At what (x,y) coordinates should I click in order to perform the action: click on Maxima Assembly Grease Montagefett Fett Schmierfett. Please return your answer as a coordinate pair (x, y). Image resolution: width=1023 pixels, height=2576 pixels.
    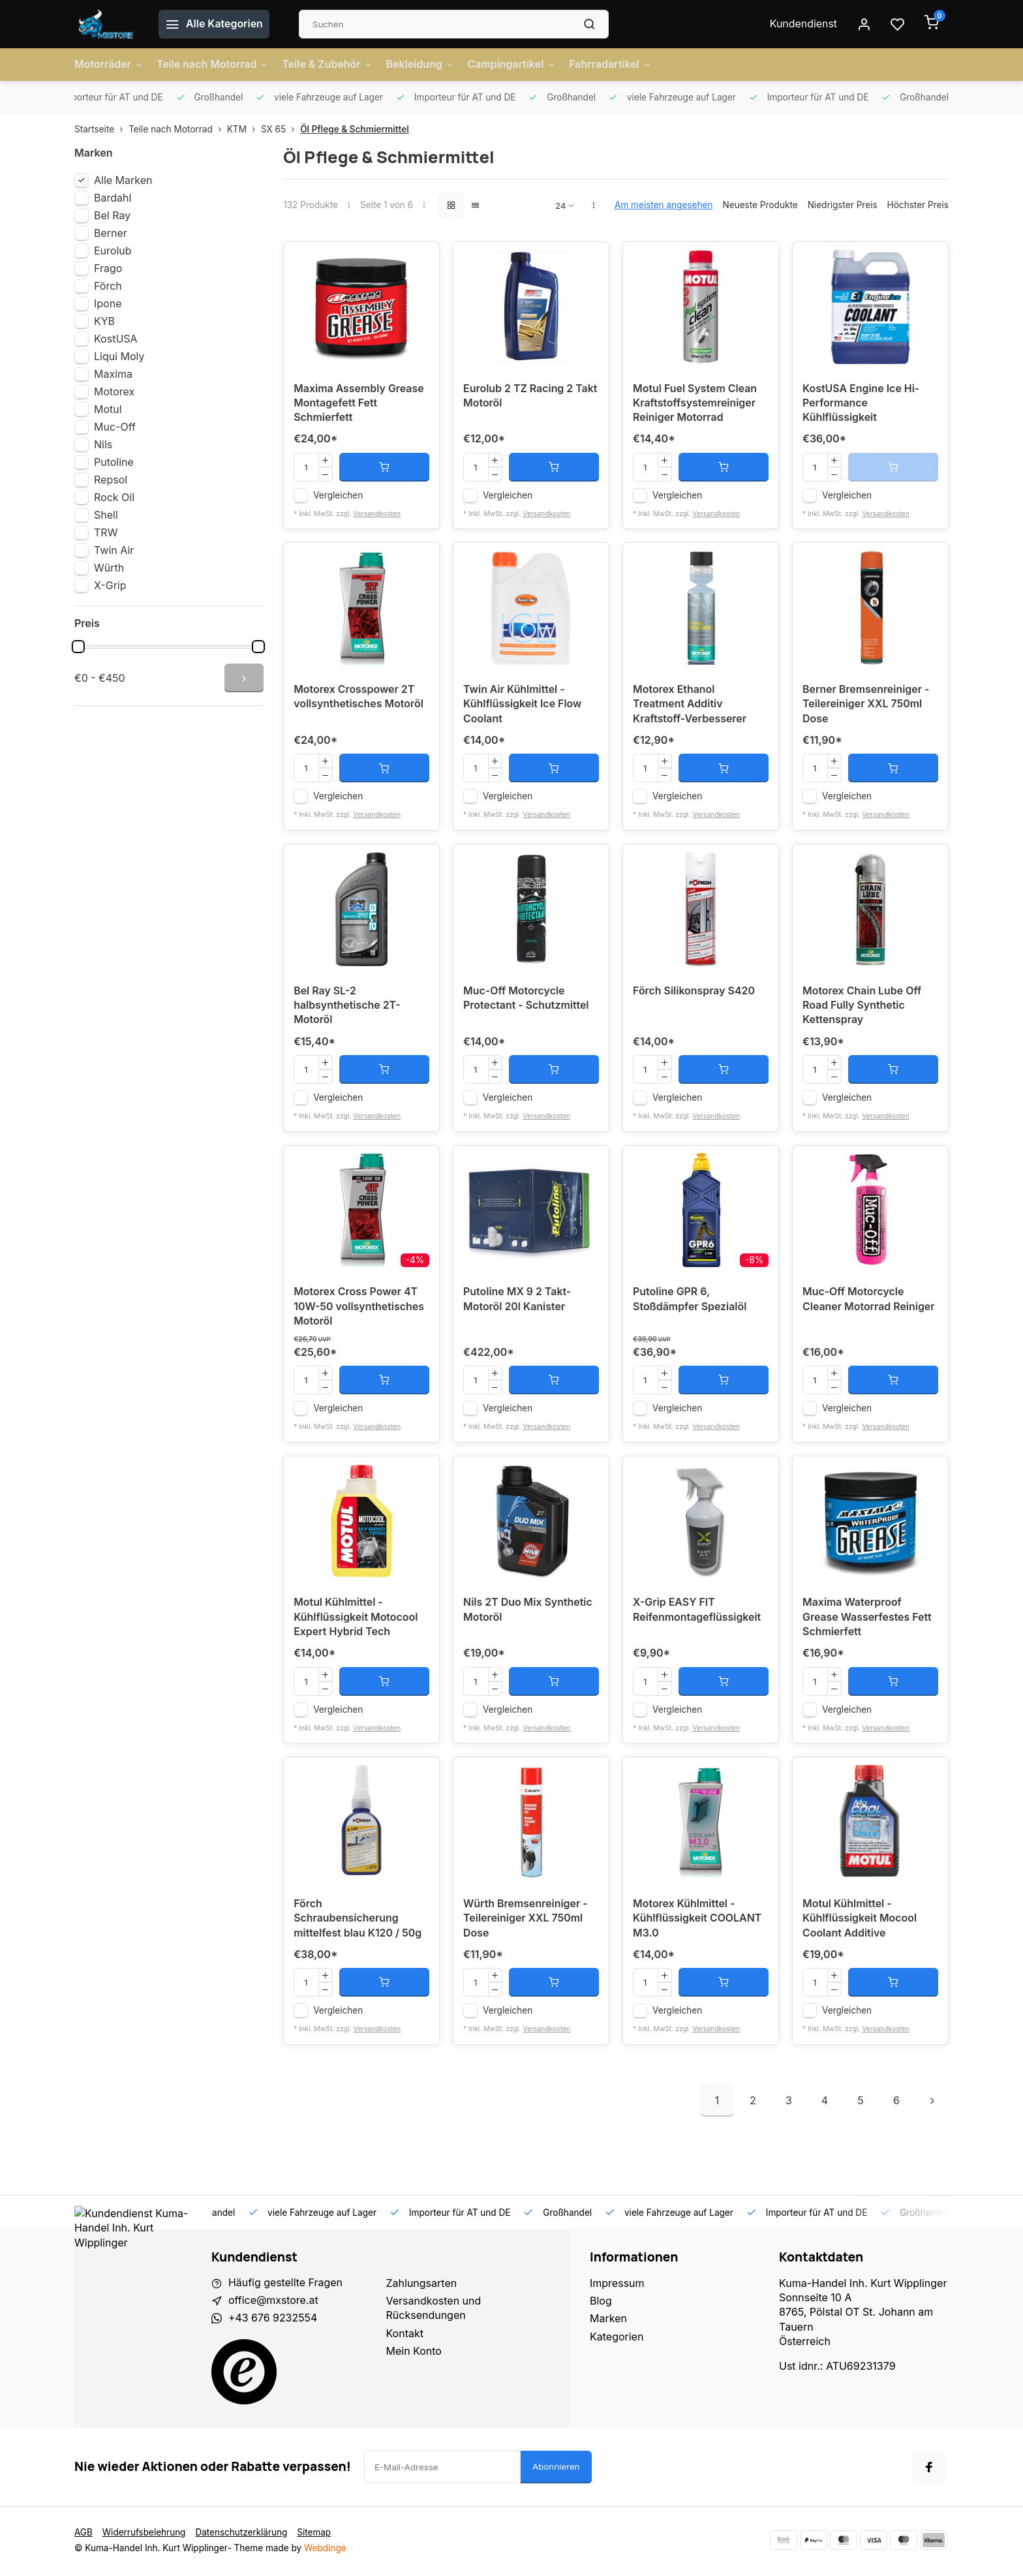
    Looking at the image, I should click on (359, 404).